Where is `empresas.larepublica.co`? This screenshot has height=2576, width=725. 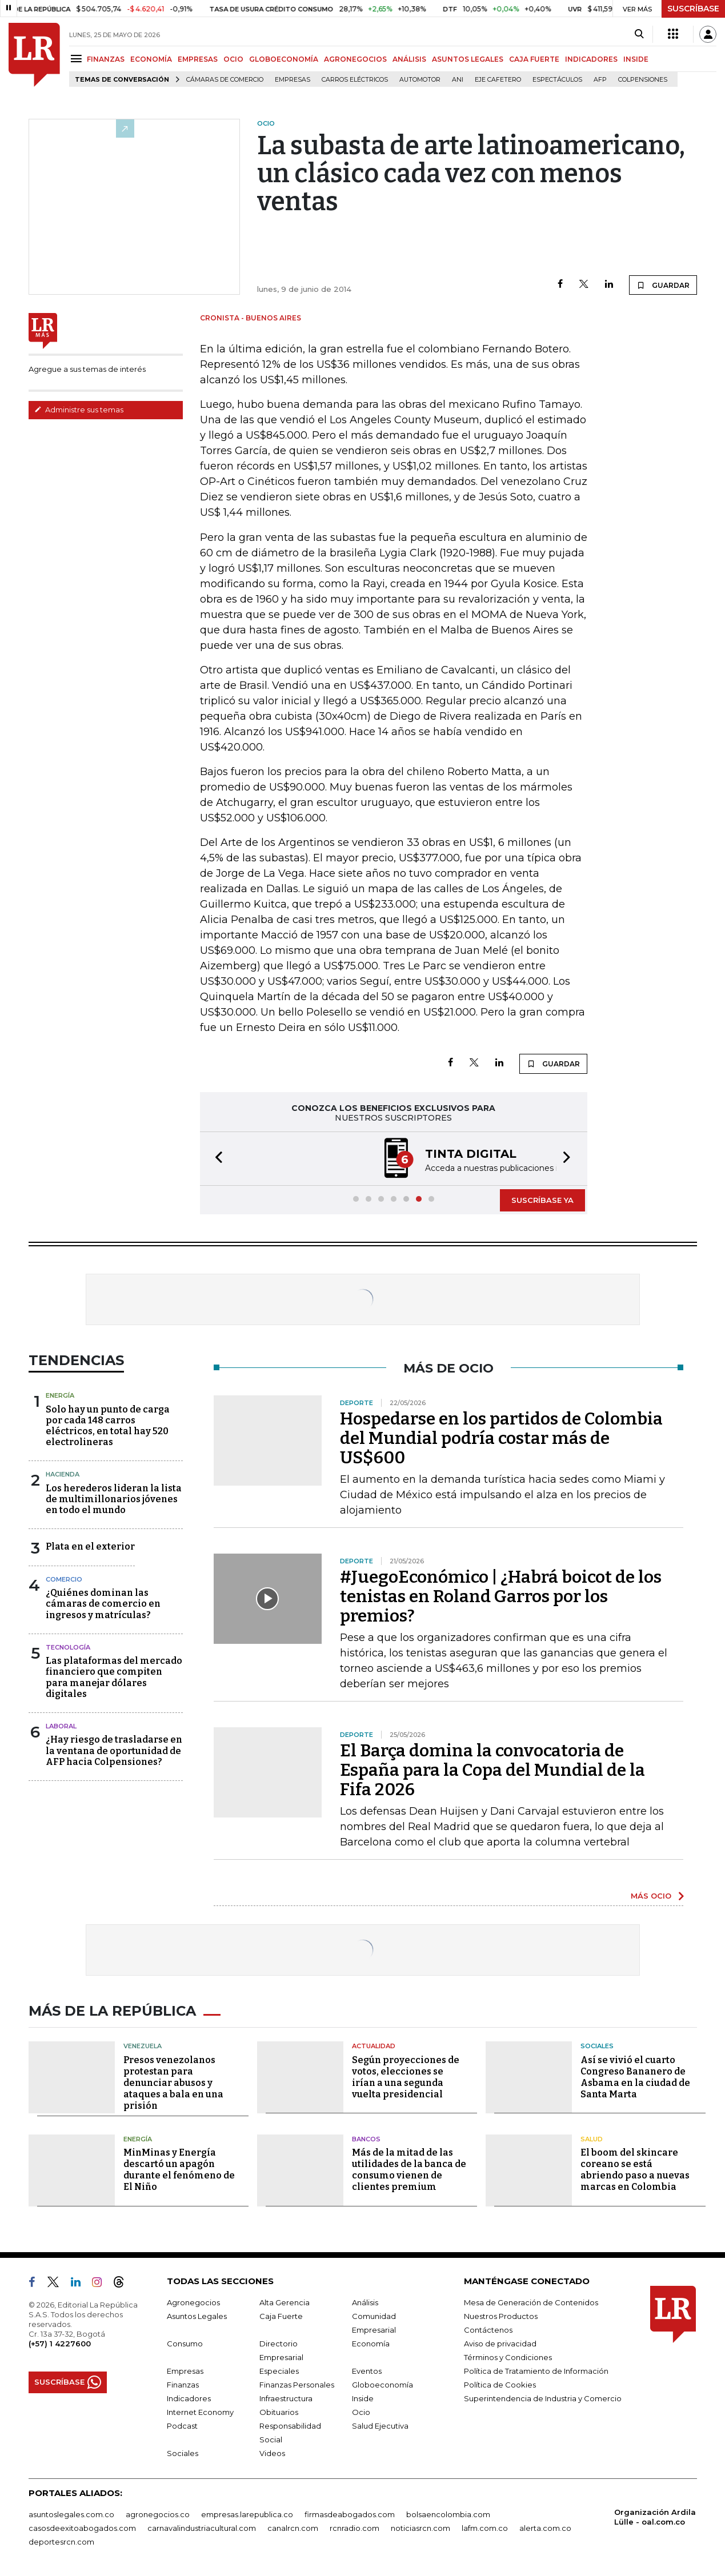 empresas.larepublica.co is located at coordinates (247, 2514).